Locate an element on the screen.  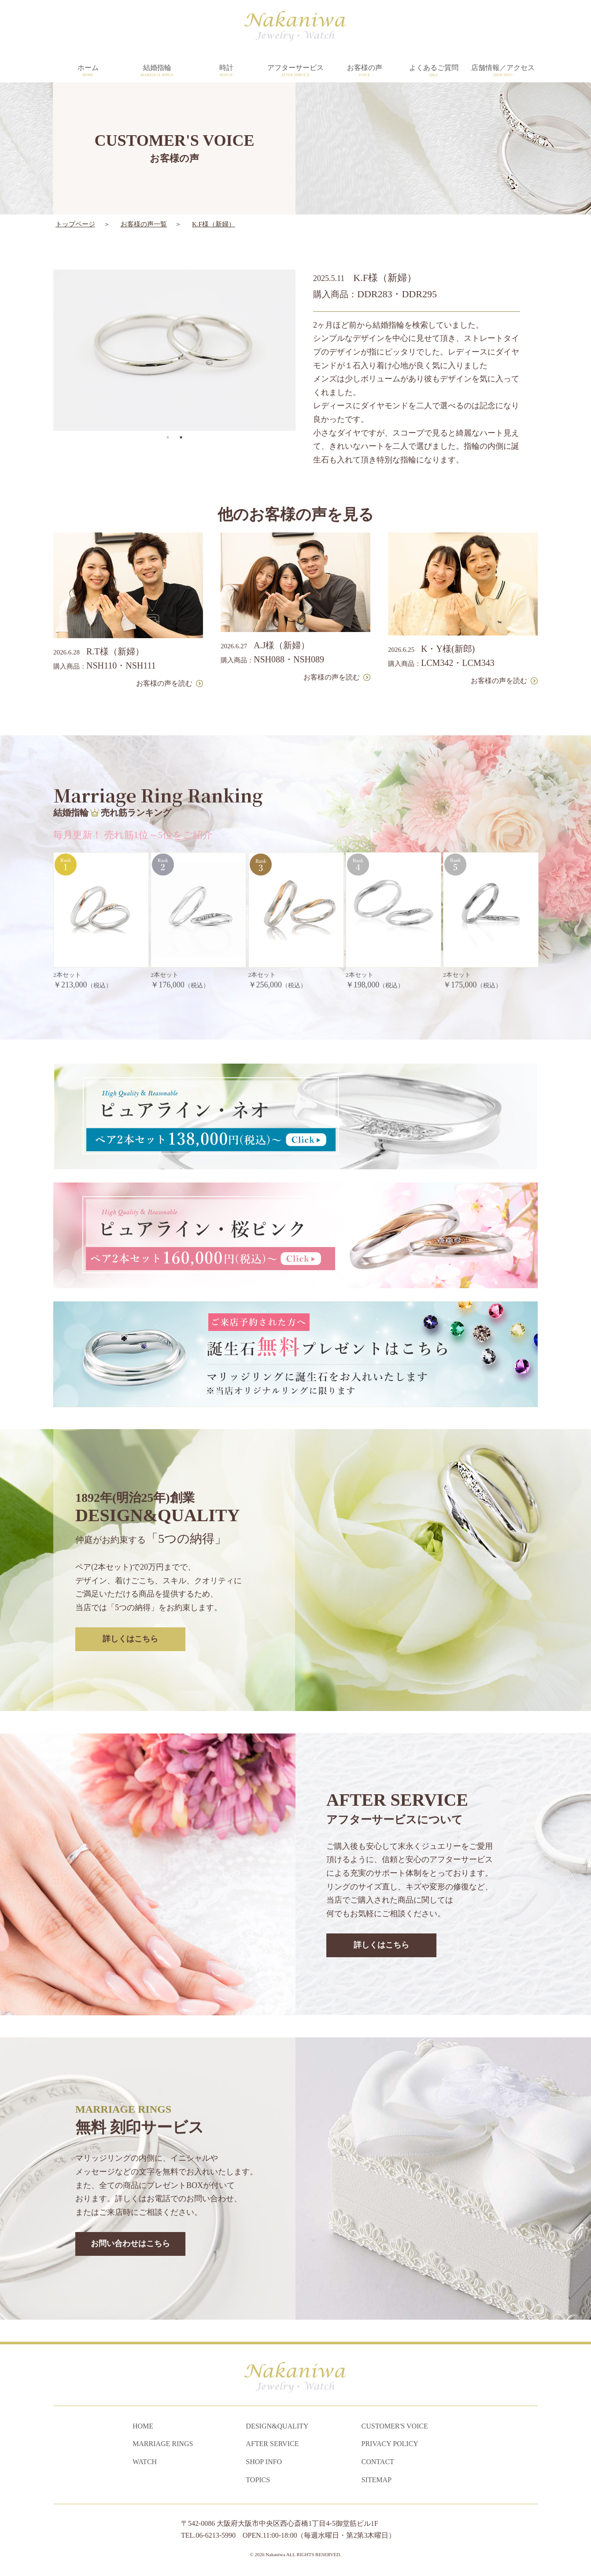
アフターサービス is located at coordinates (295, 71).